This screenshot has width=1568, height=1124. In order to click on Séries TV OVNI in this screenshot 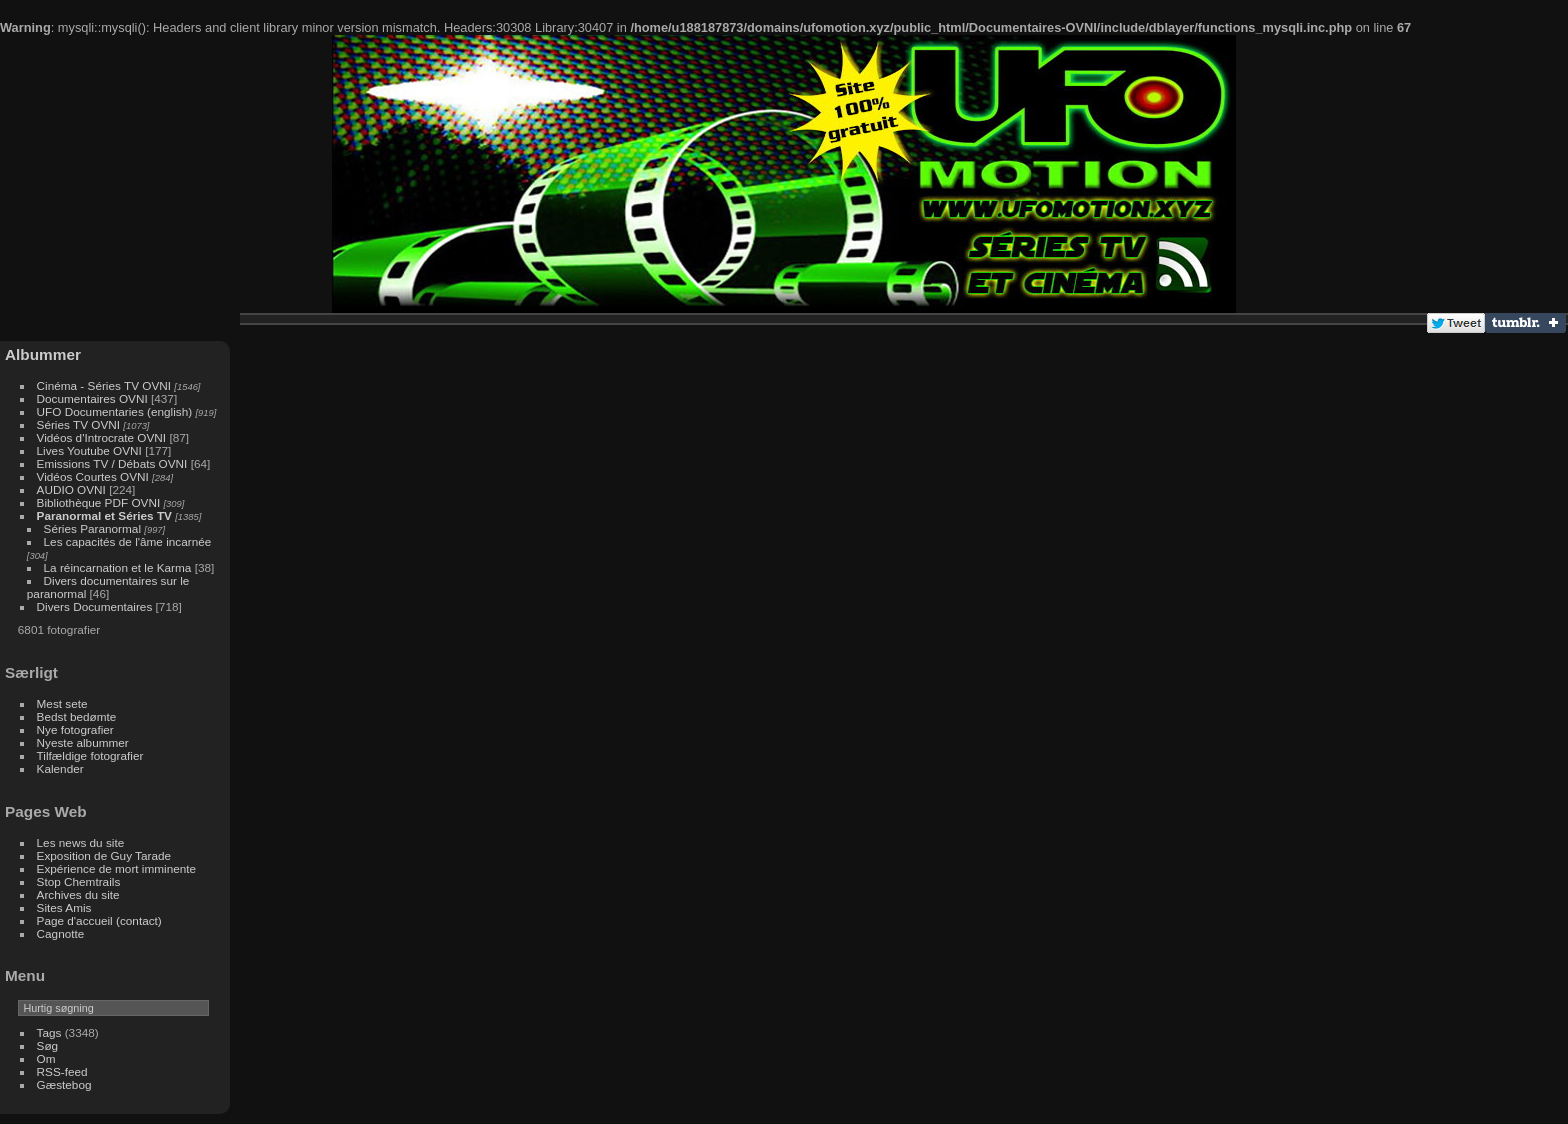, I will do `click(78, 424)`.